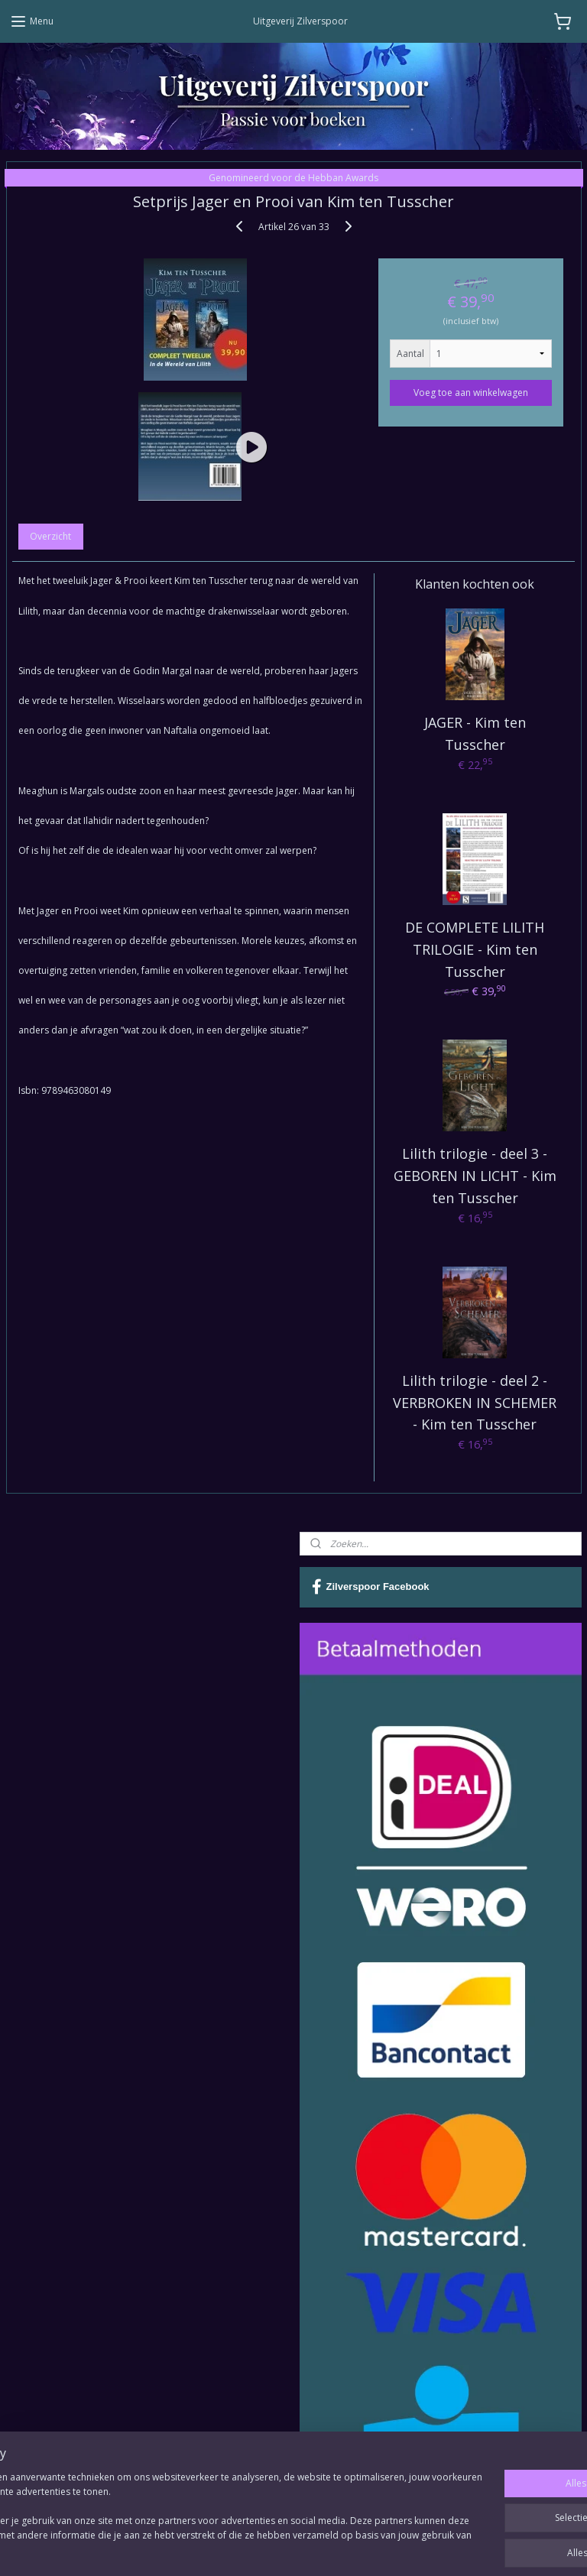 This screenshot has width=587, height=2576. Describe the element at coordinates (192, 2508) in the screenshot. I see `[region]` at that location.